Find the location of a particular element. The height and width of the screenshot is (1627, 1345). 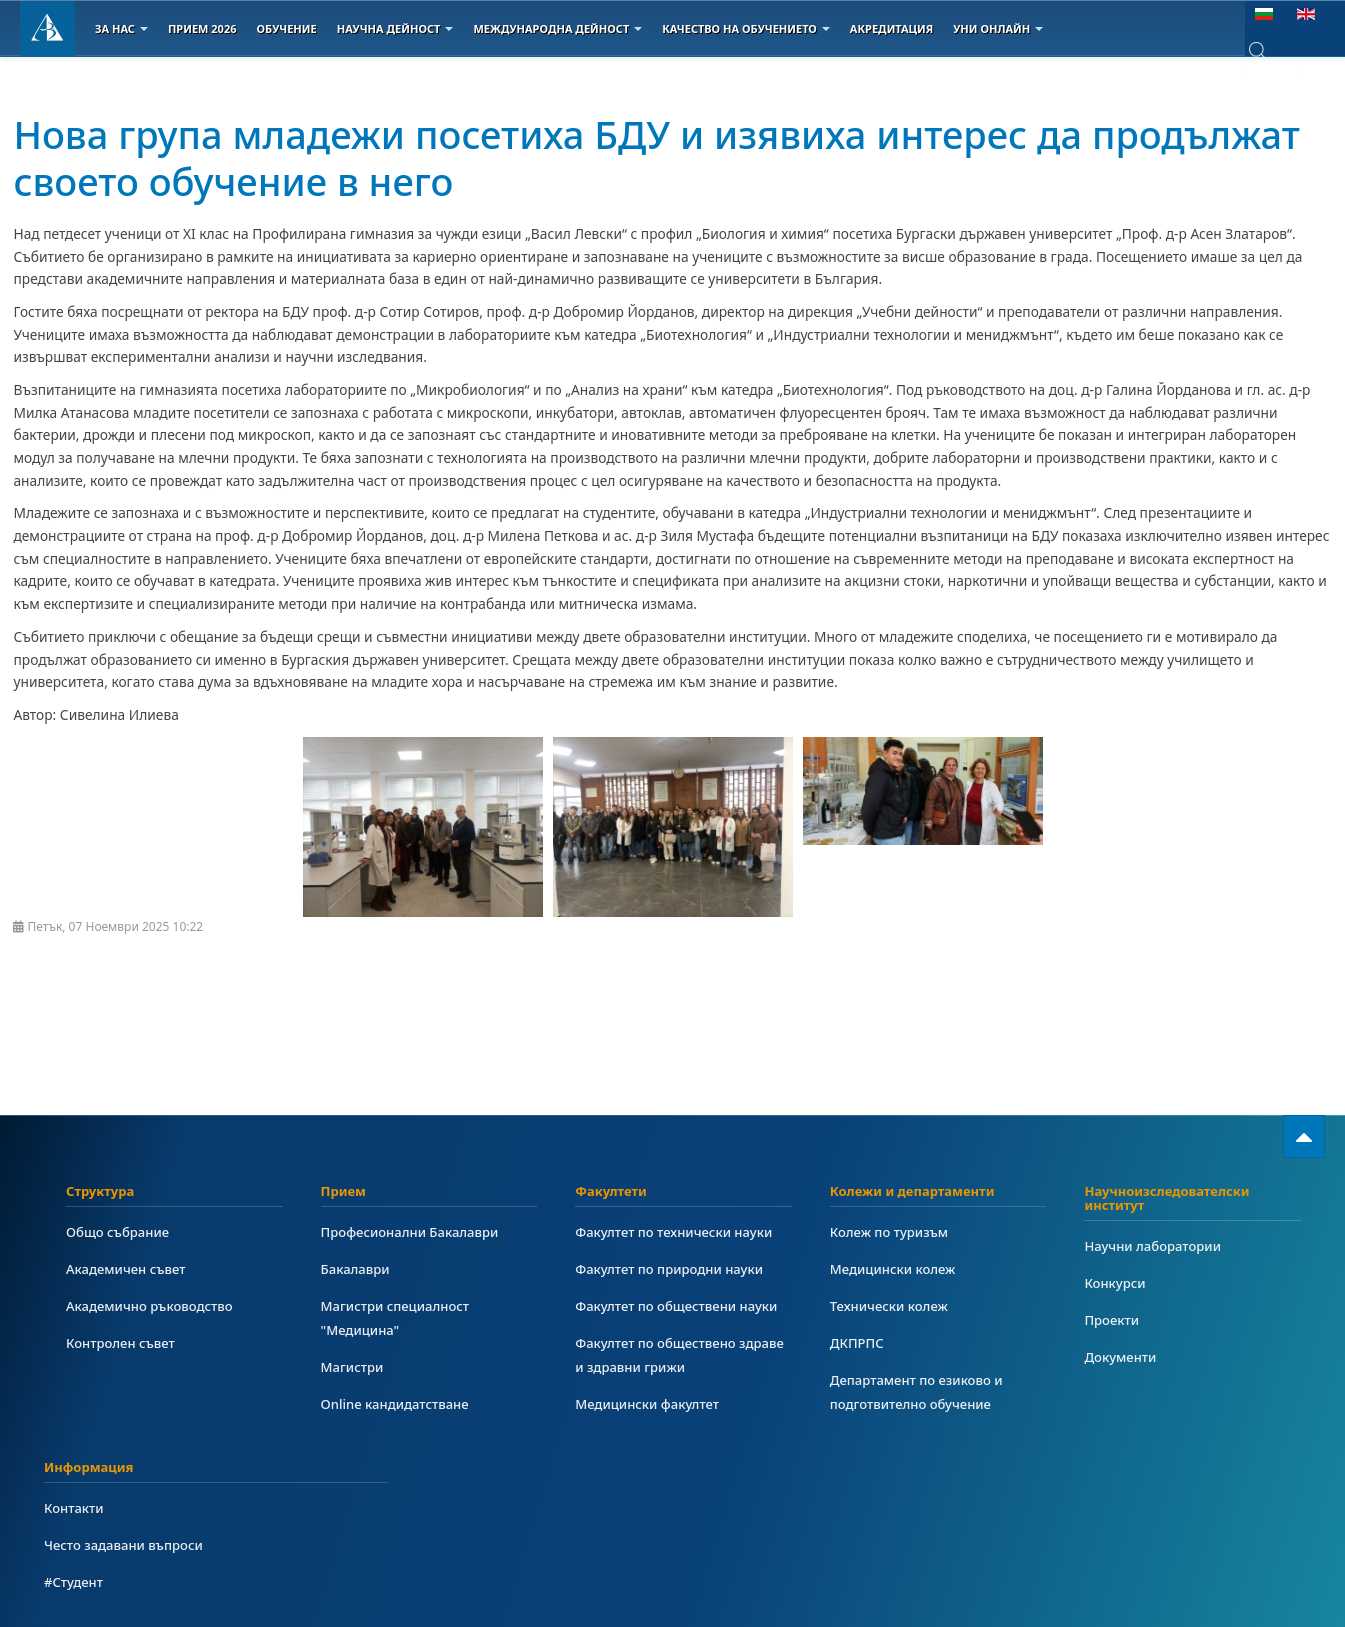

Качество на обучението is located at coordinates (746, 28).